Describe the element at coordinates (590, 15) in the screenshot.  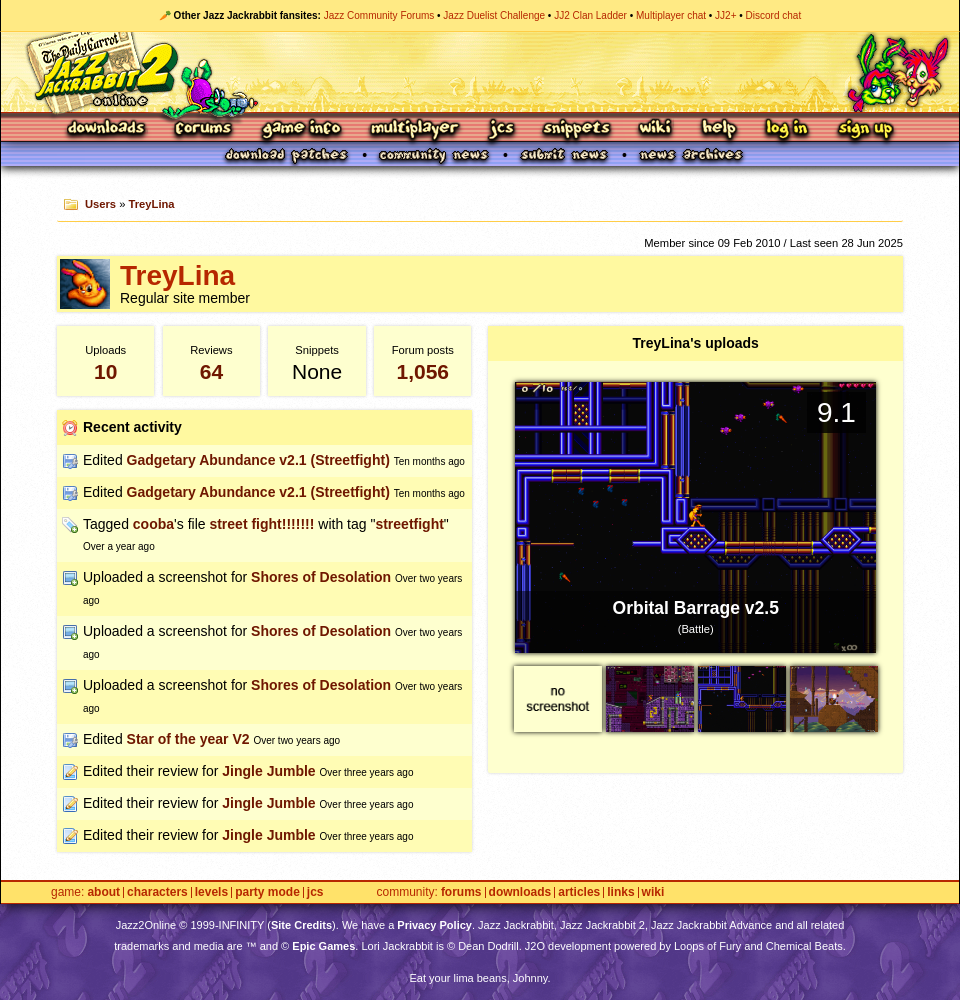
I see `JJ2 Clan Ladder` at that location.